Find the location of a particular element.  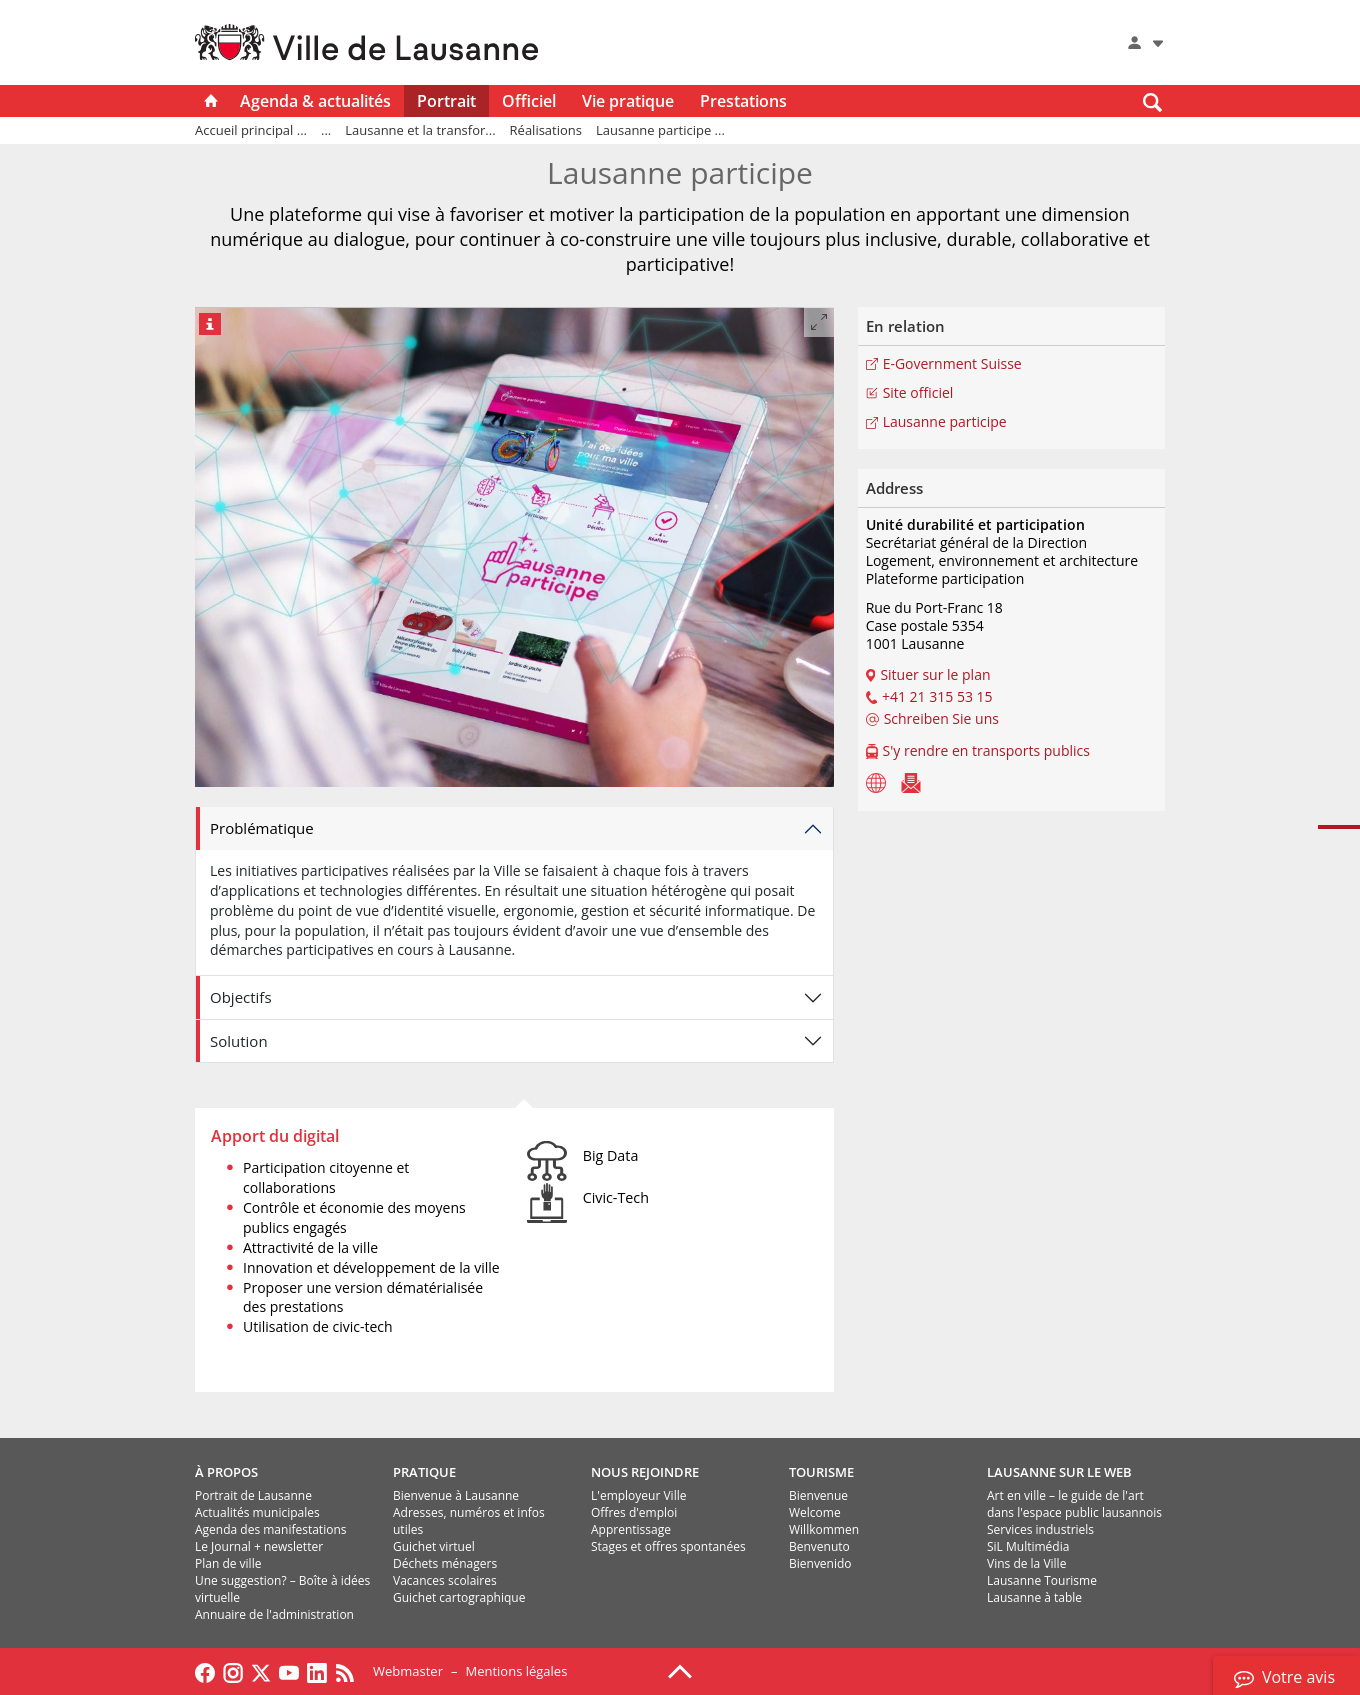

Portrait is located at coordinates (446, 101).